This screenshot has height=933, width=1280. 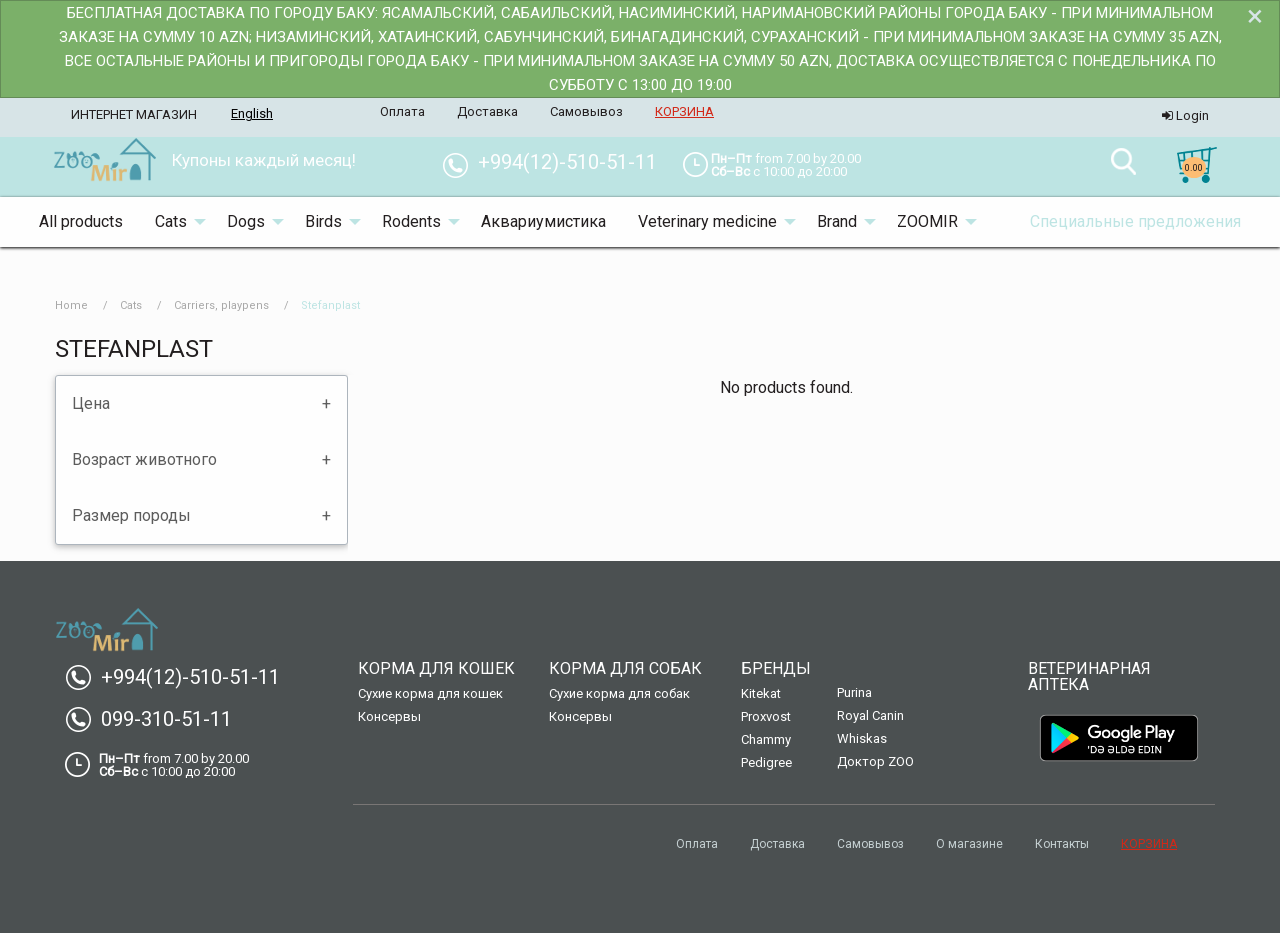 I want to click on 099-310-51-11, so click(x=156, y=719).